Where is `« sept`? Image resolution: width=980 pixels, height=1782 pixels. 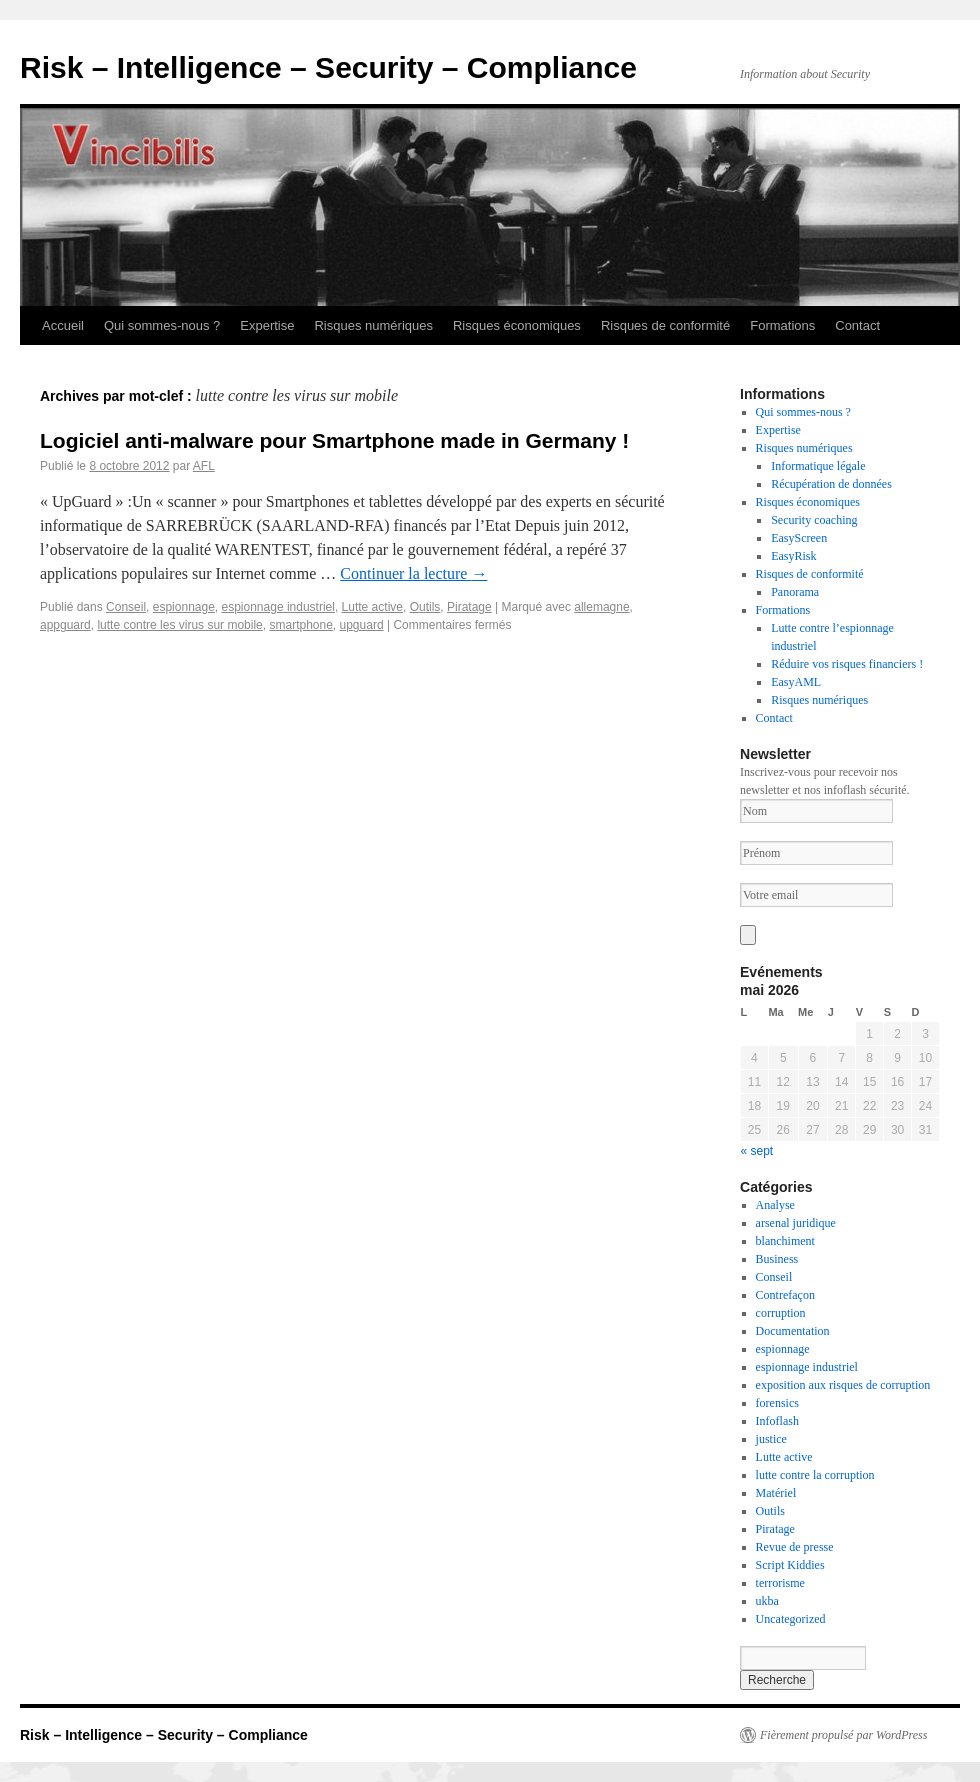 « sept is located at coordinates (757, 1151).